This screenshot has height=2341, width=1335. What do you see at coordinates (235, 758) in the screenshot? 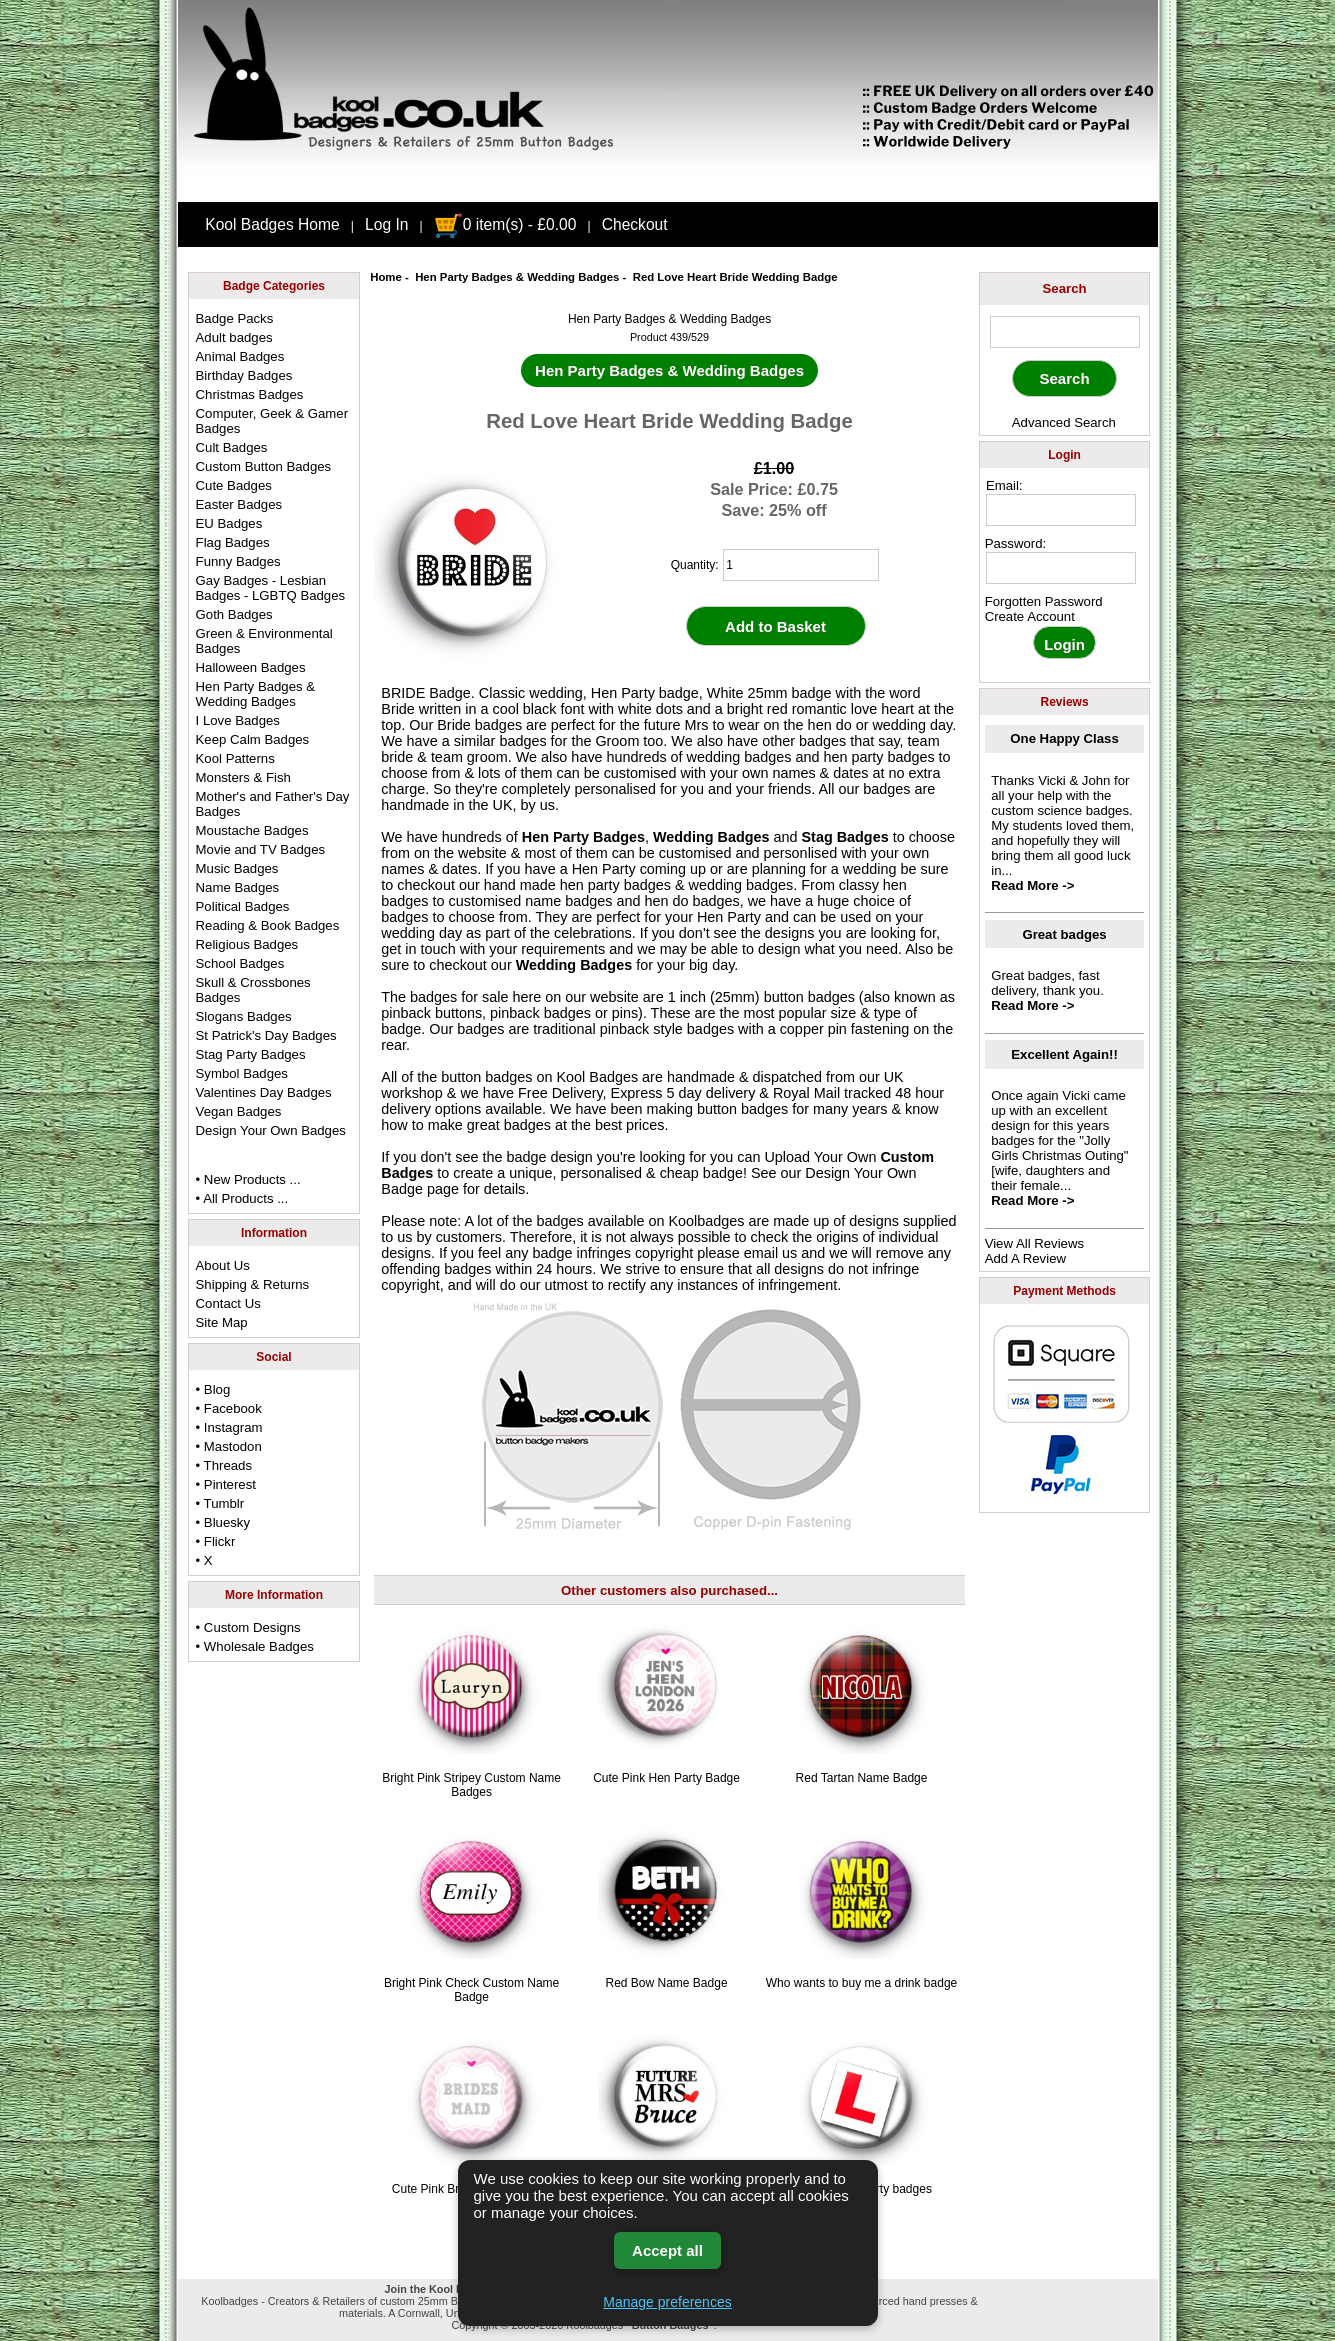
I see `Kool Patterns` at bounding box center [235, 758].